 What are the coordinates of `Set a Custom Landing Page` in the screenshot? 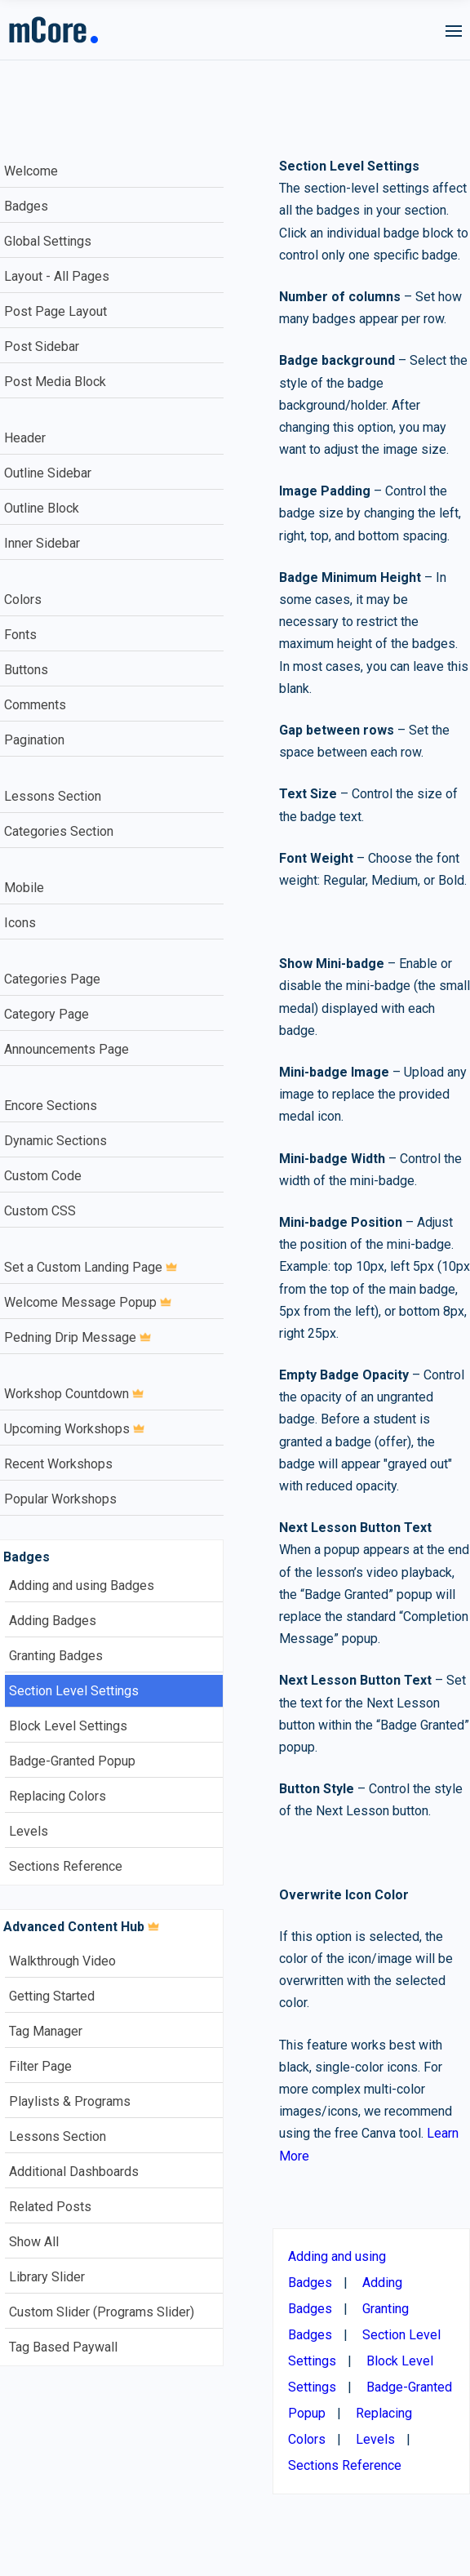 It's located at (90, 1267).